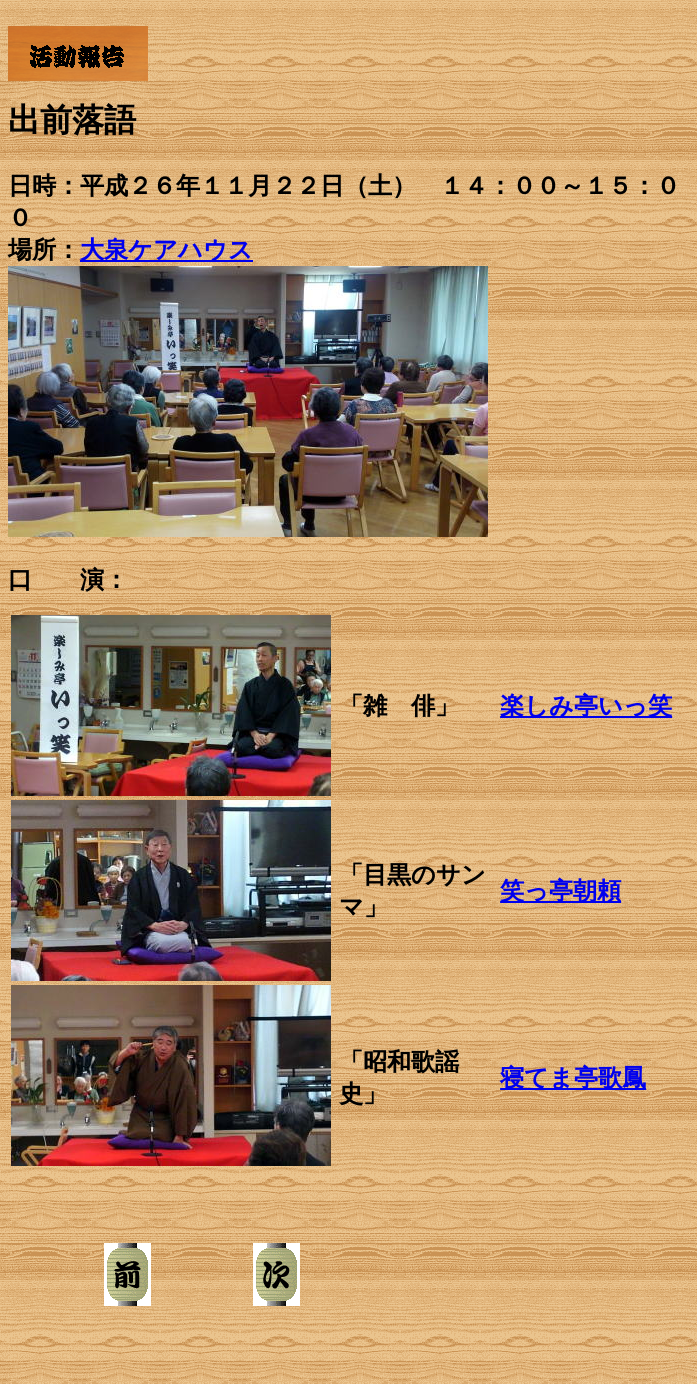 Image resolution: width=697 pixels, height=1384 pixels. I want to click on 笑っ亭朝頼, so click(560, 891).